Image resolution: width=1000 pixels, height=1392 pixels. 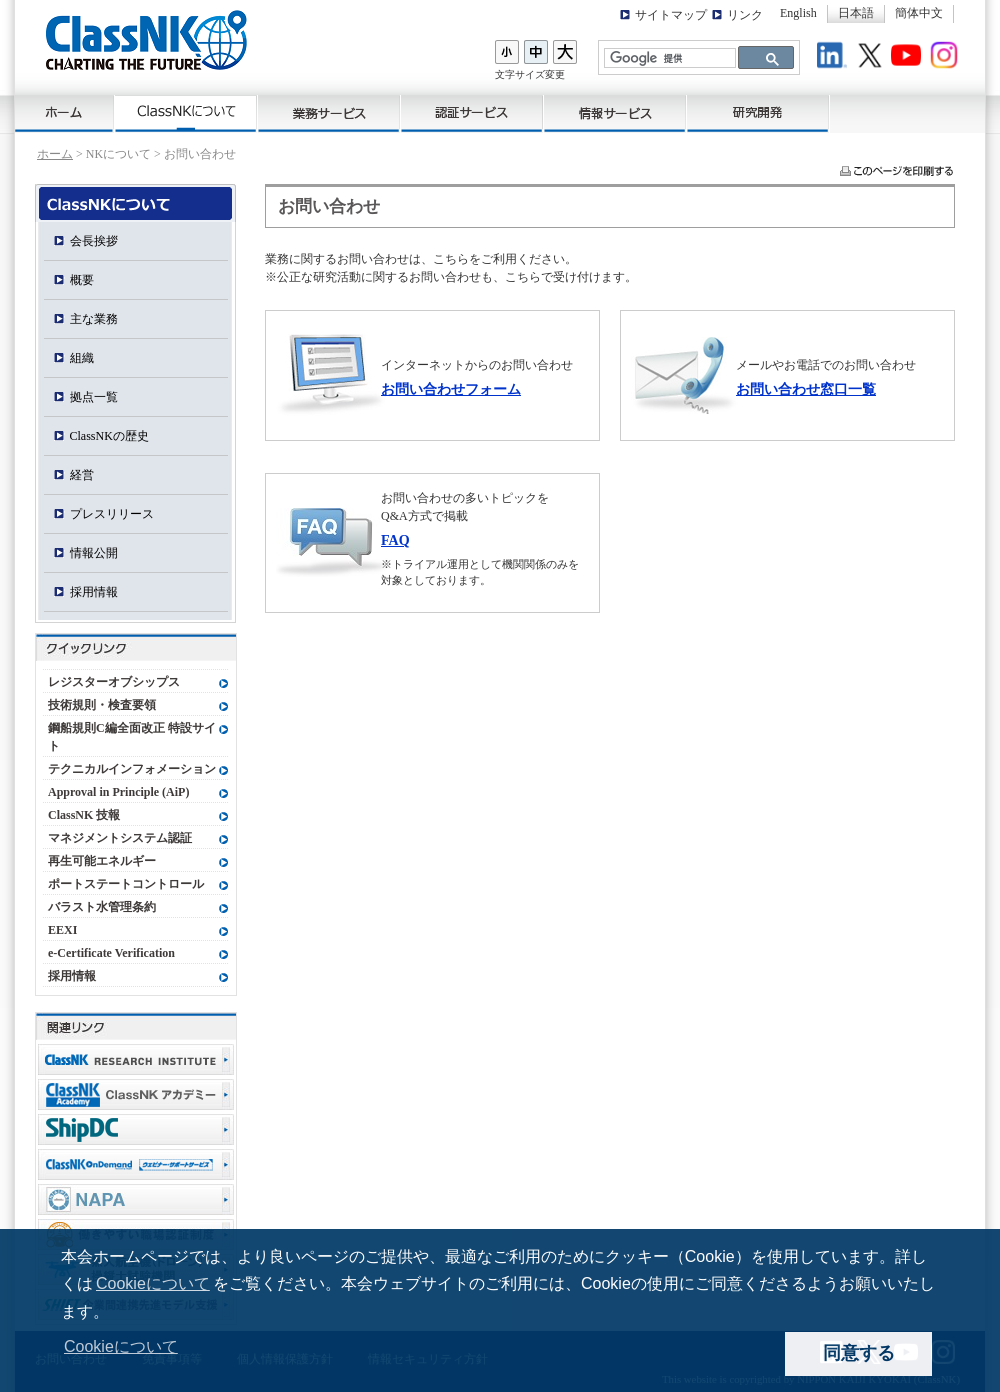 What do you see at coordinates (806, 389) in the screenshot?
I see `お問い合わせ窓口一覧` at bounding box center [806, 389].